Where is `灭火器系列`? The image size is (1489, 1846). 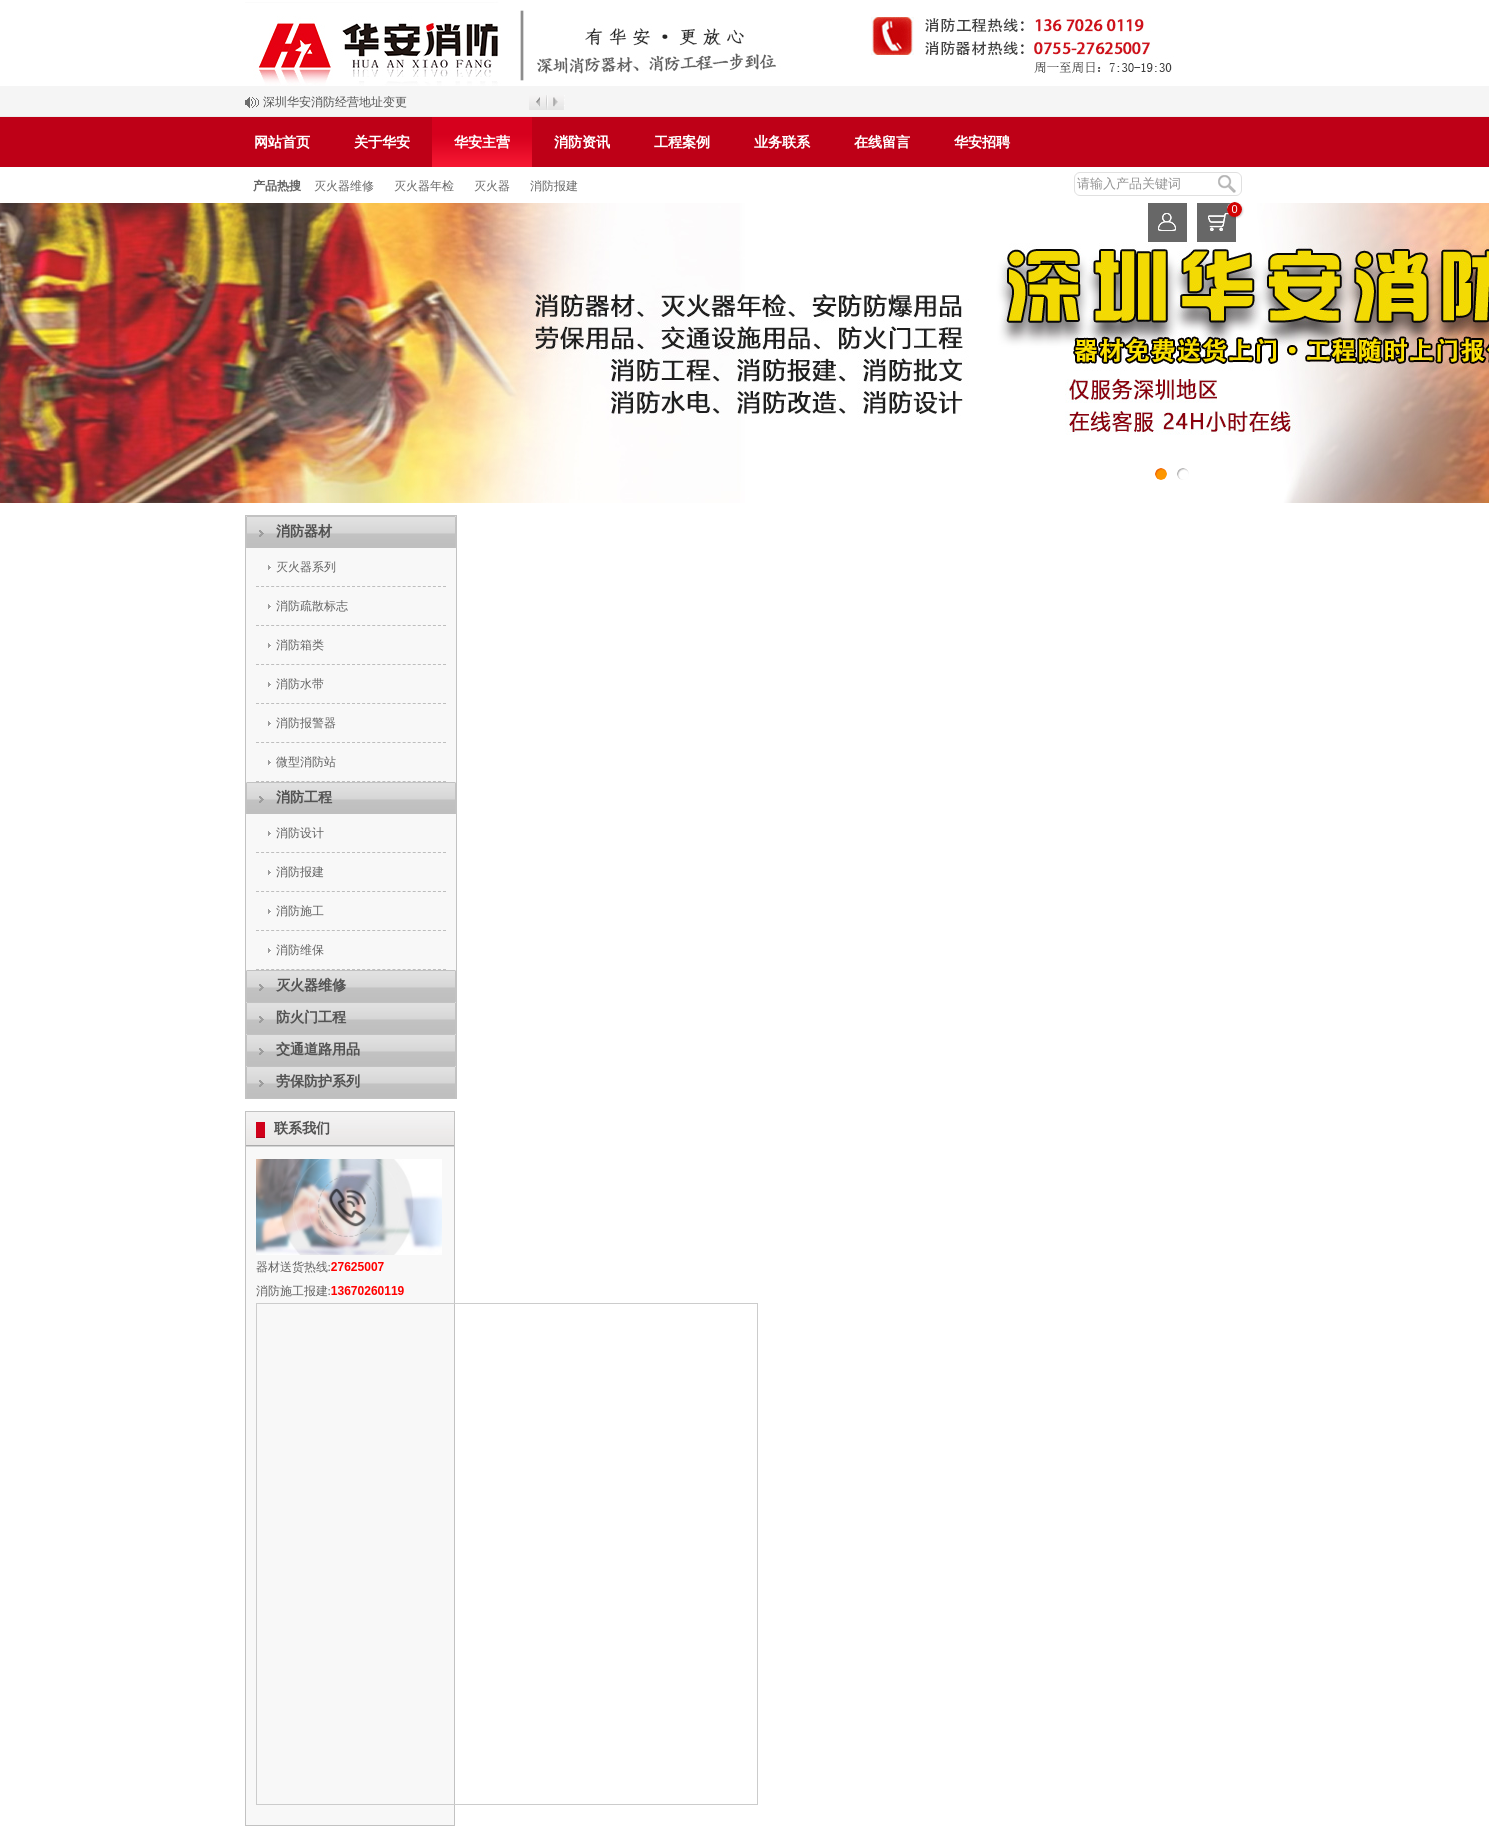
灭火器系列 is located at coordinates (306, 567).